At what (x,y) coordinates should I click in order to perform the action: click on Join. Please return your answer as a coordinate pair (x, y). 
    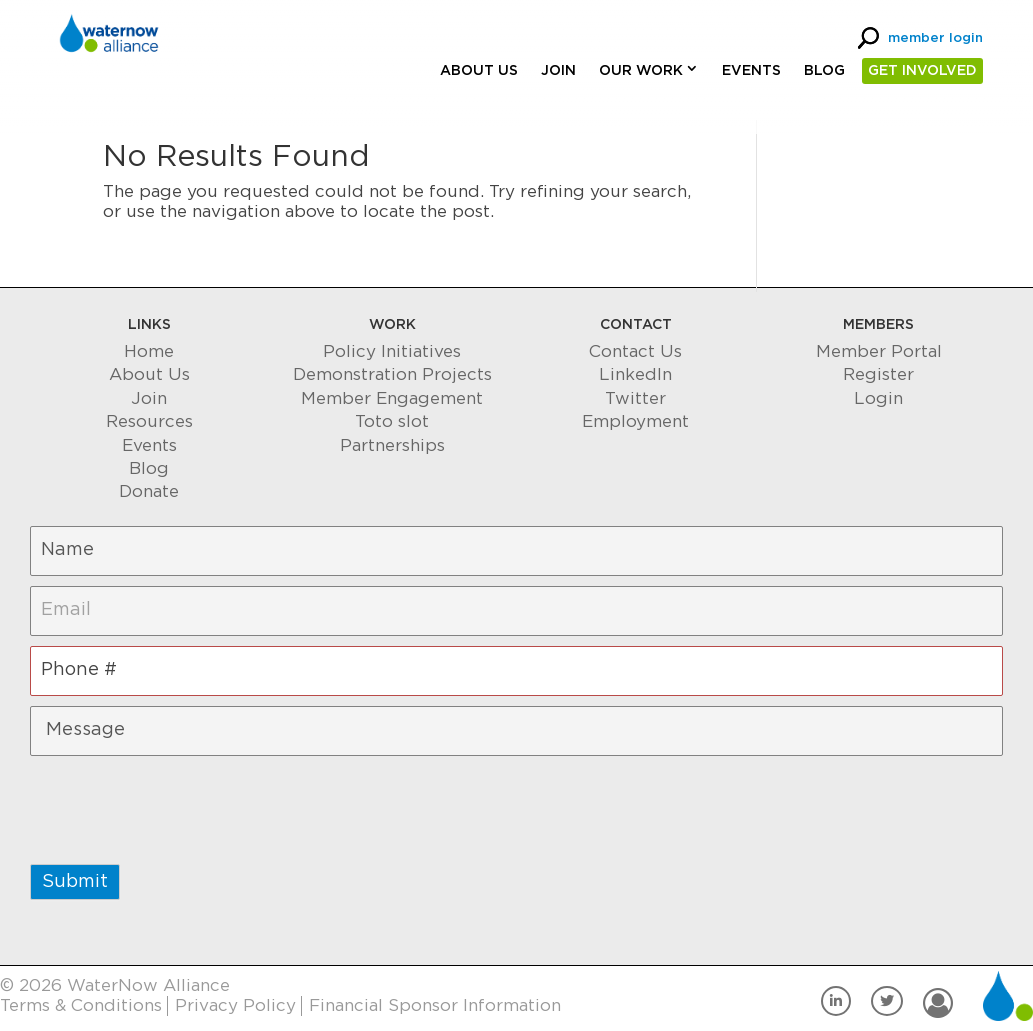
    Looking at the image, I should click on (558, 71).